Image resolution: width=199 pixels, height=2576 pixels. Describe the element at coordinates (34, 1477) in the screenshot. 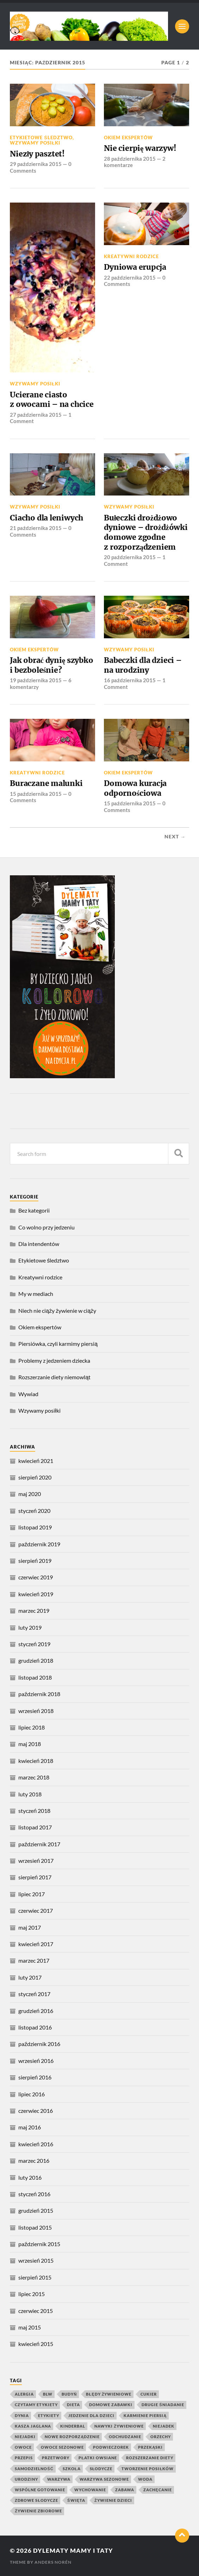

I see `sierpień 2020` at that location.